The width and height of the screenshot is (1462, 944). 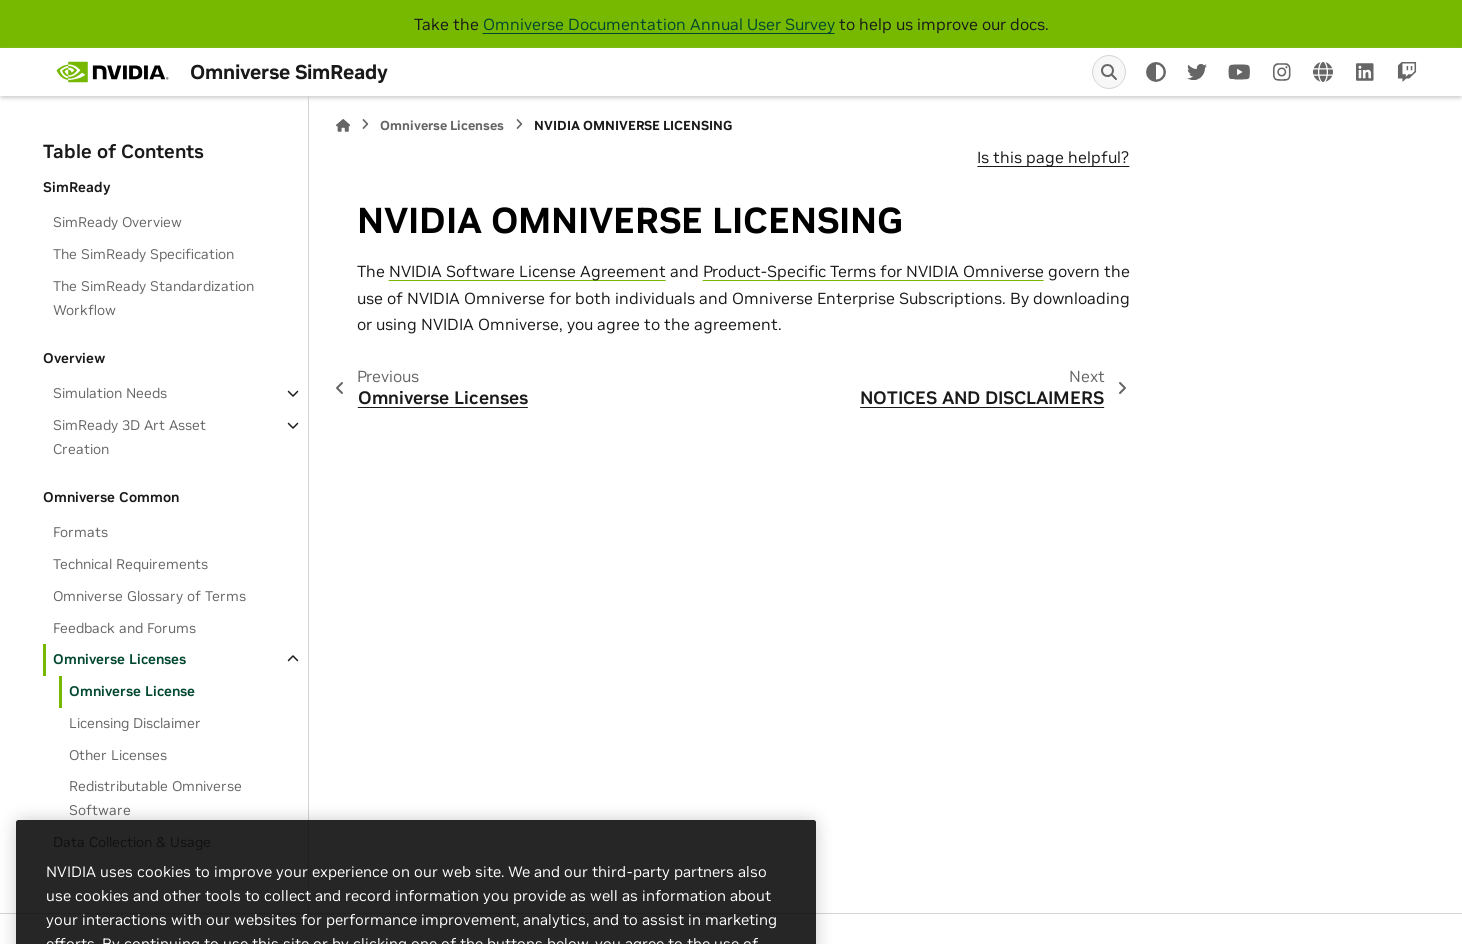 What do you see at coordinates (343, 125) in the screenshot?
I see `[Home]` at bounding box center [343, 125].